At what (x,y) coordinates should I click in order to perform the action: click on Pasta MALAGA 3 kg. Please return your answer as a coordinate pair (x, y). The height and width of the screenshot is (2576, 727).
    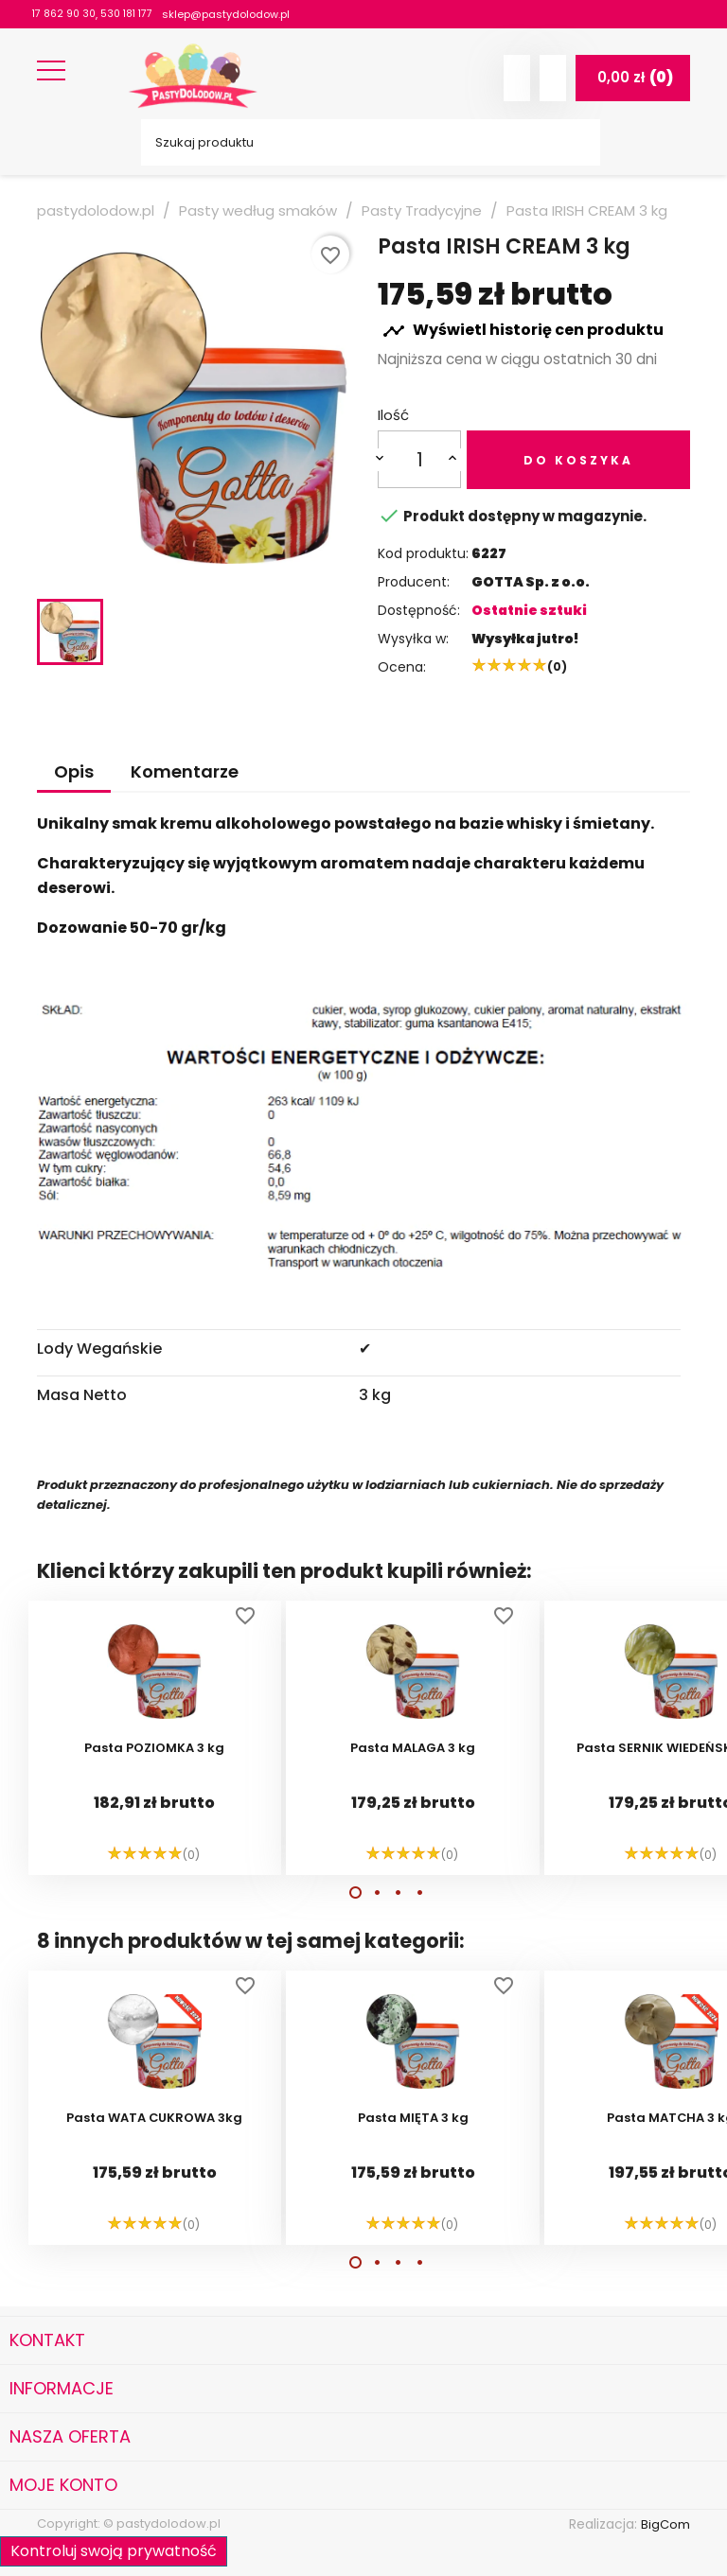
    Looking at the image, I should click on (413, 1750).